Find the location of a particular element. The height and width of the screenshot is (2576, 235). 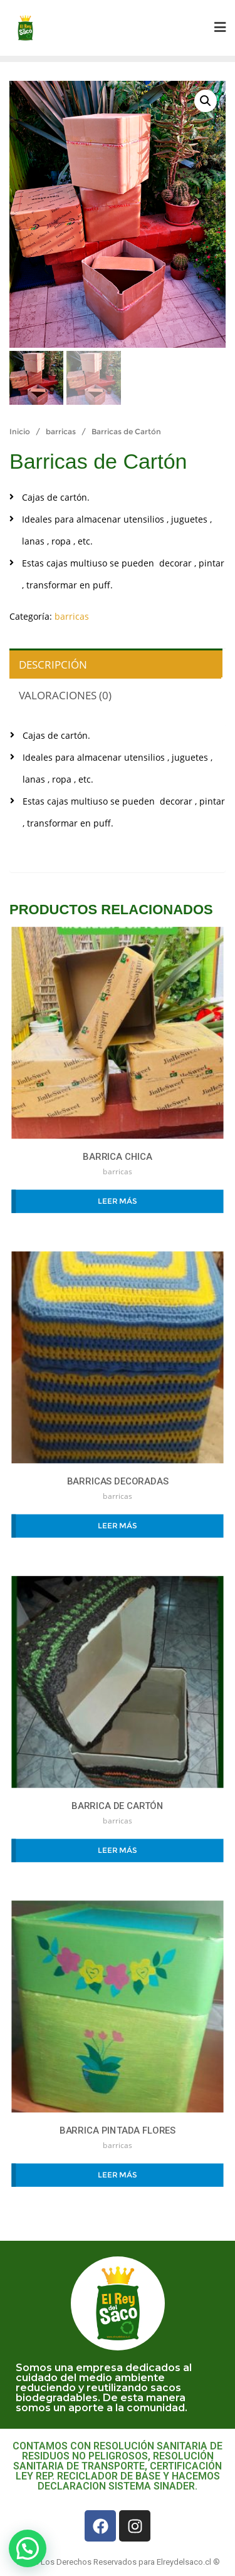

Descripción is located at coordinates (53, 664).